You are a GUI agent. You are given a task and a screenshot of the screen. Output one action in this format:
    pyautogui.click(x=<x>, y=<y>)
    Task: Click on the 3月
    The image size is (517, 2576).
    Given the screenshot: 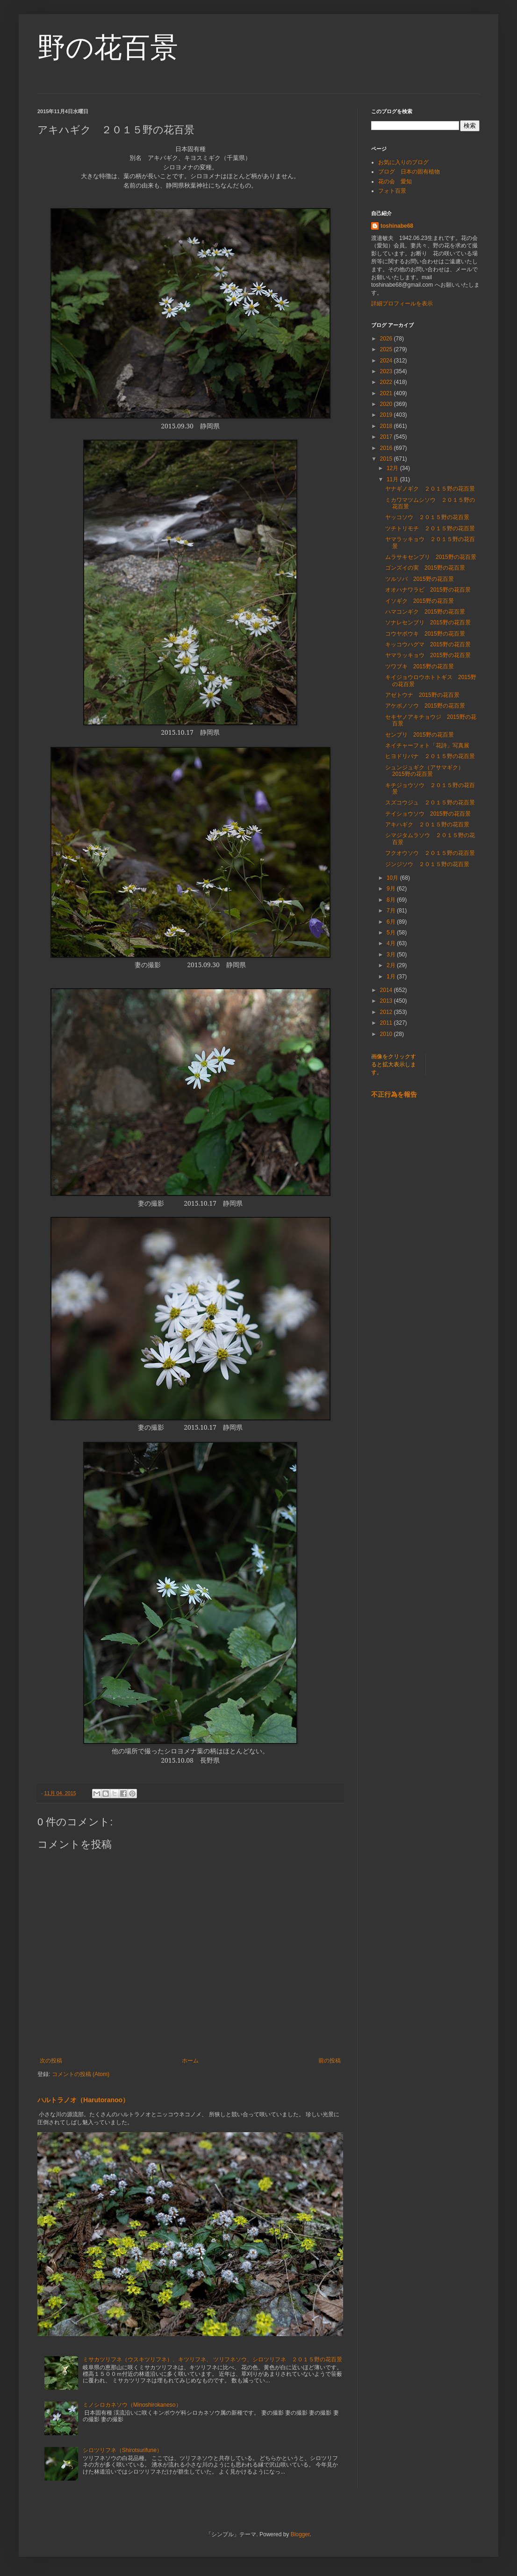 What is the action you would take?
    pyautogui.click(x=392, y=954)
    